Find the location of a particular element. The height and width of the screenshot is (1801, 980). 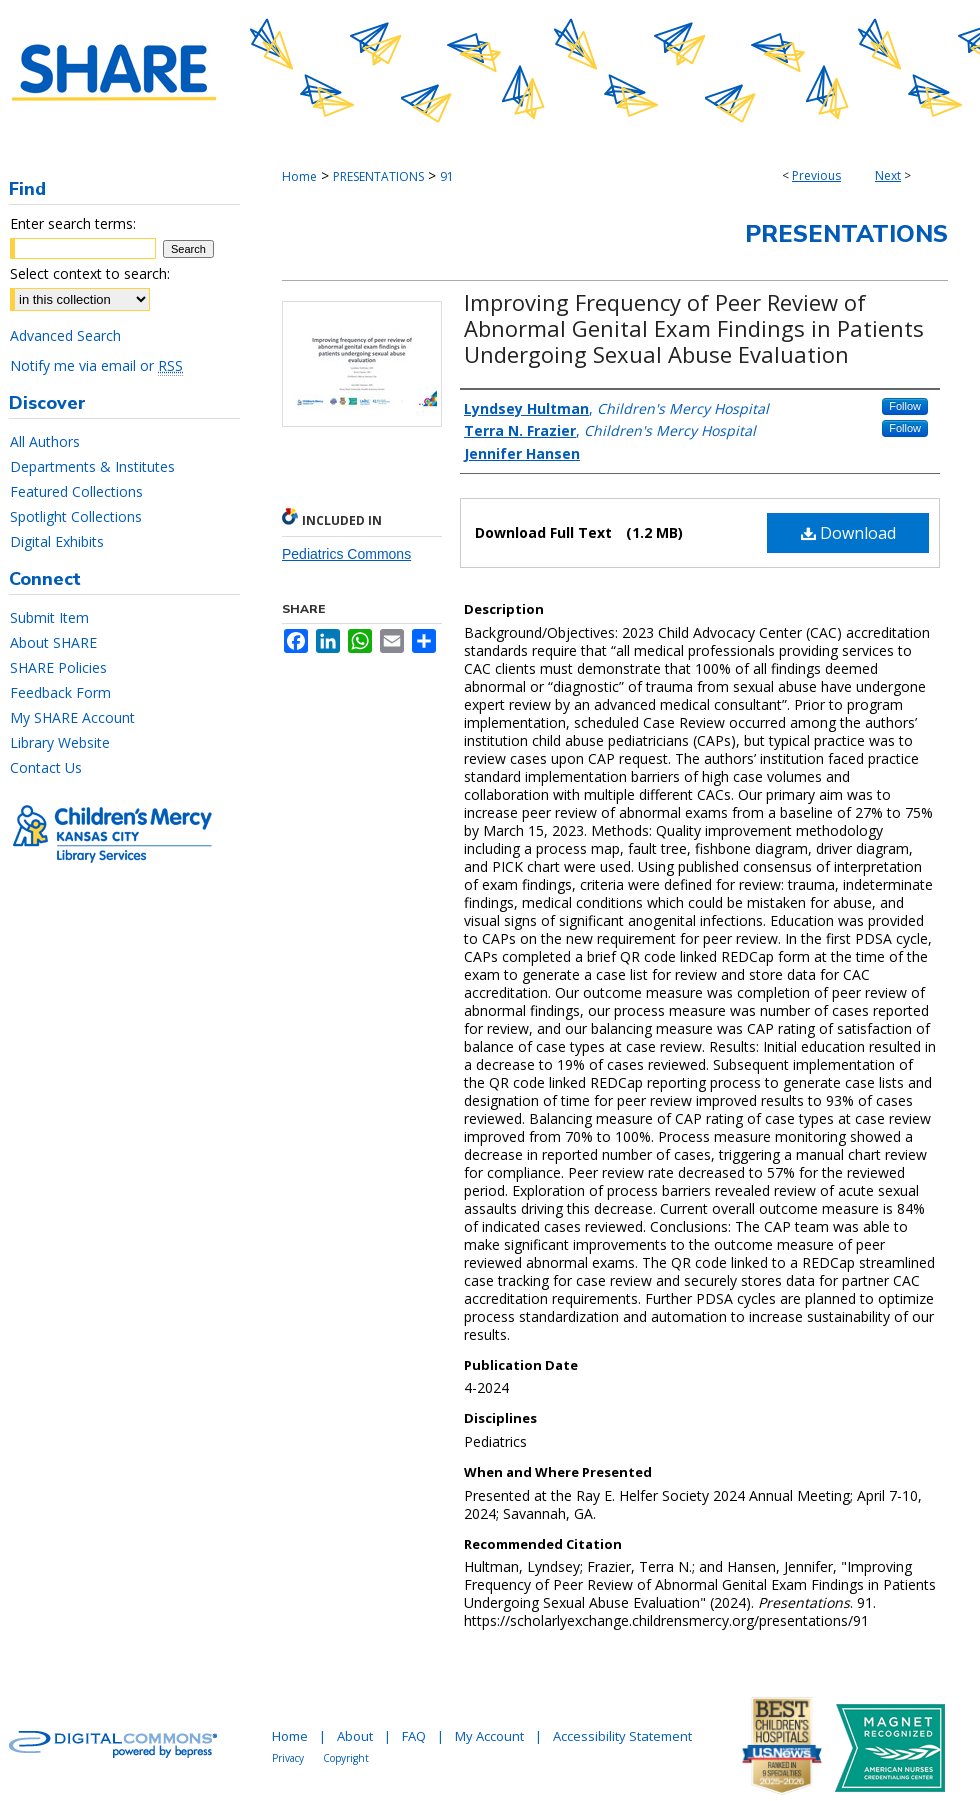

Next is located at coordinates (888, 175).